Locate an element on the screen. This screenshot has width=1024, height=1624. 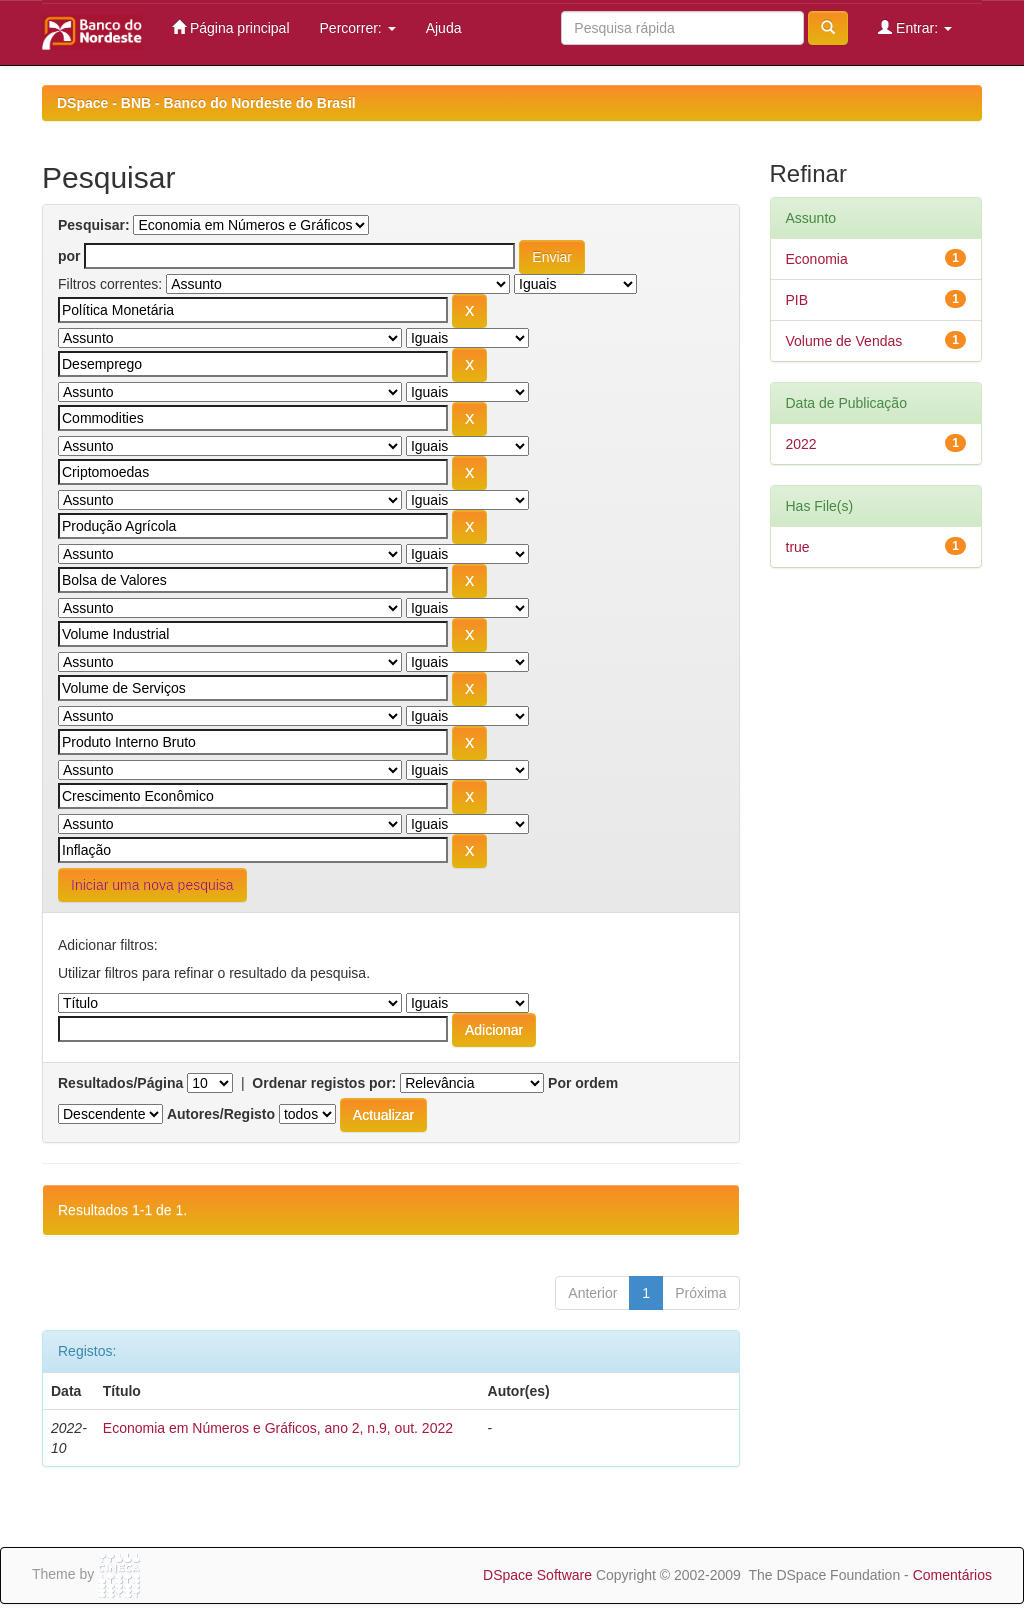
Ordenar registos por: is located at coordinates (324, 1083).